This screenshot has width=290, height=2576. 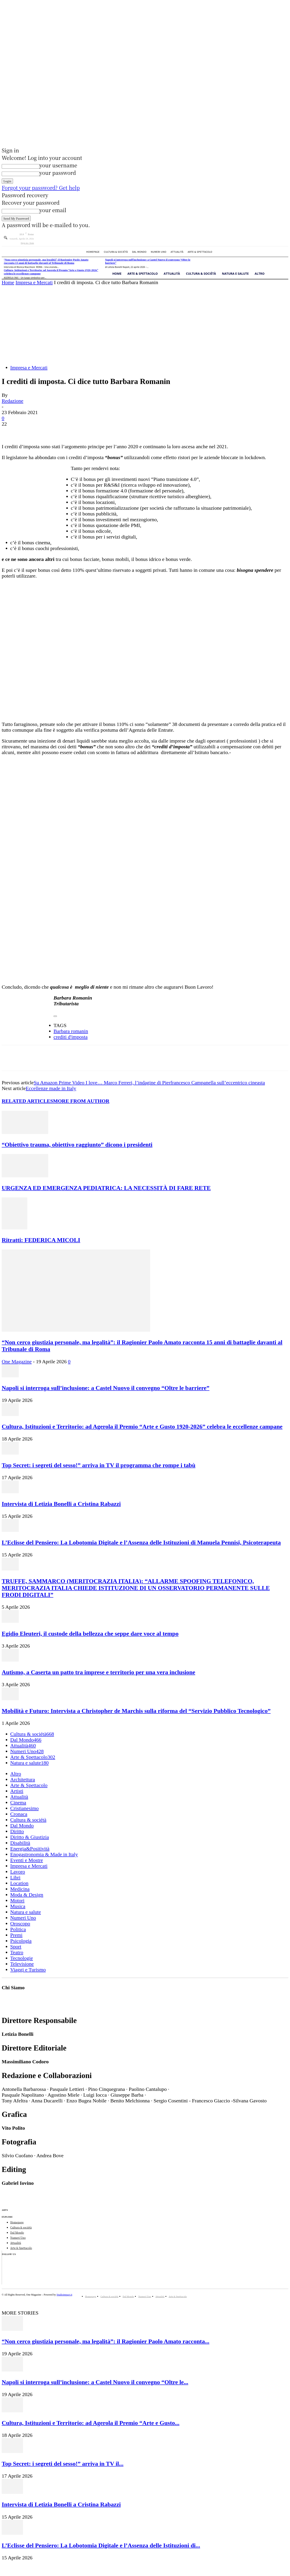 I want to click on [button], so click(x=5, y=237).